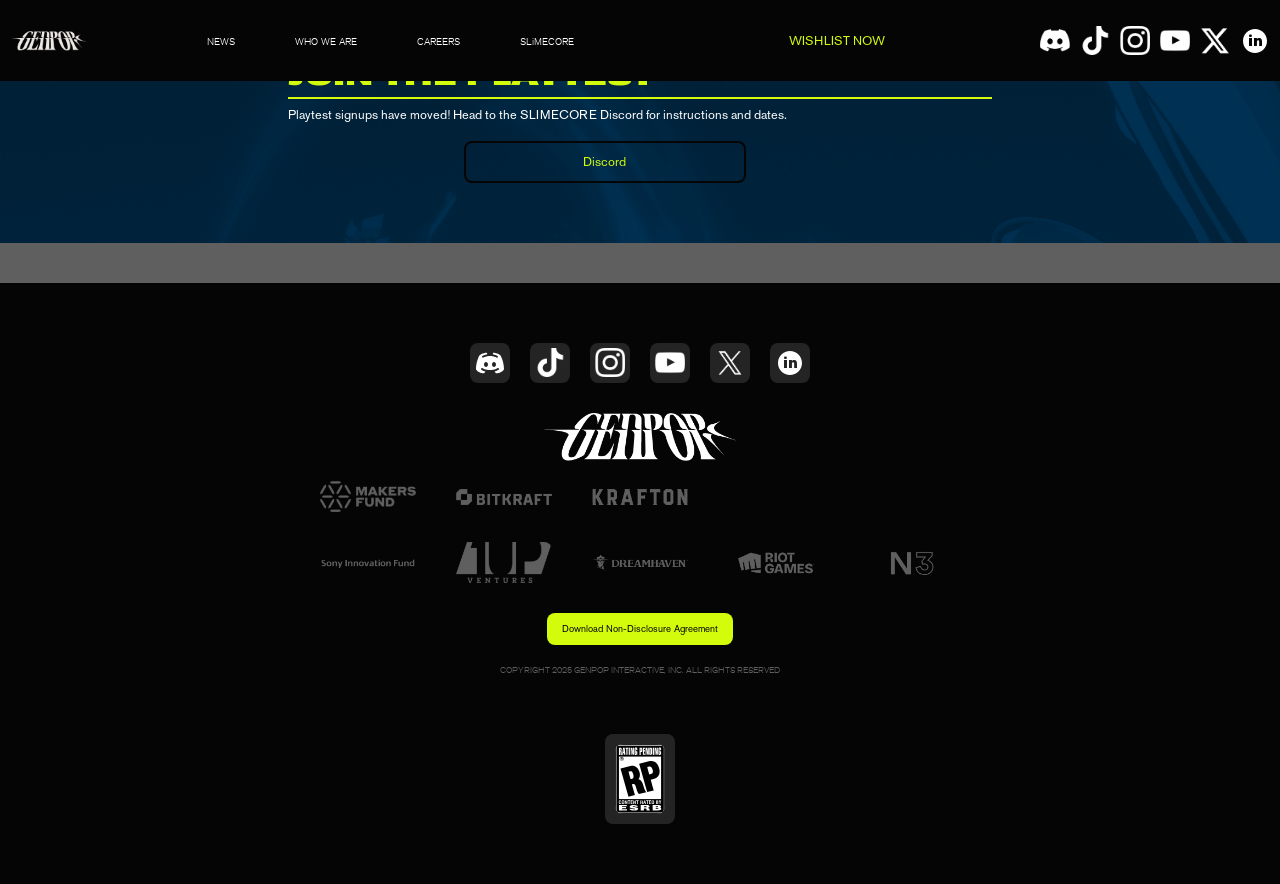 The image size is (1280, 884). I want to click on WISHLIST NOW, so click(837, 40).